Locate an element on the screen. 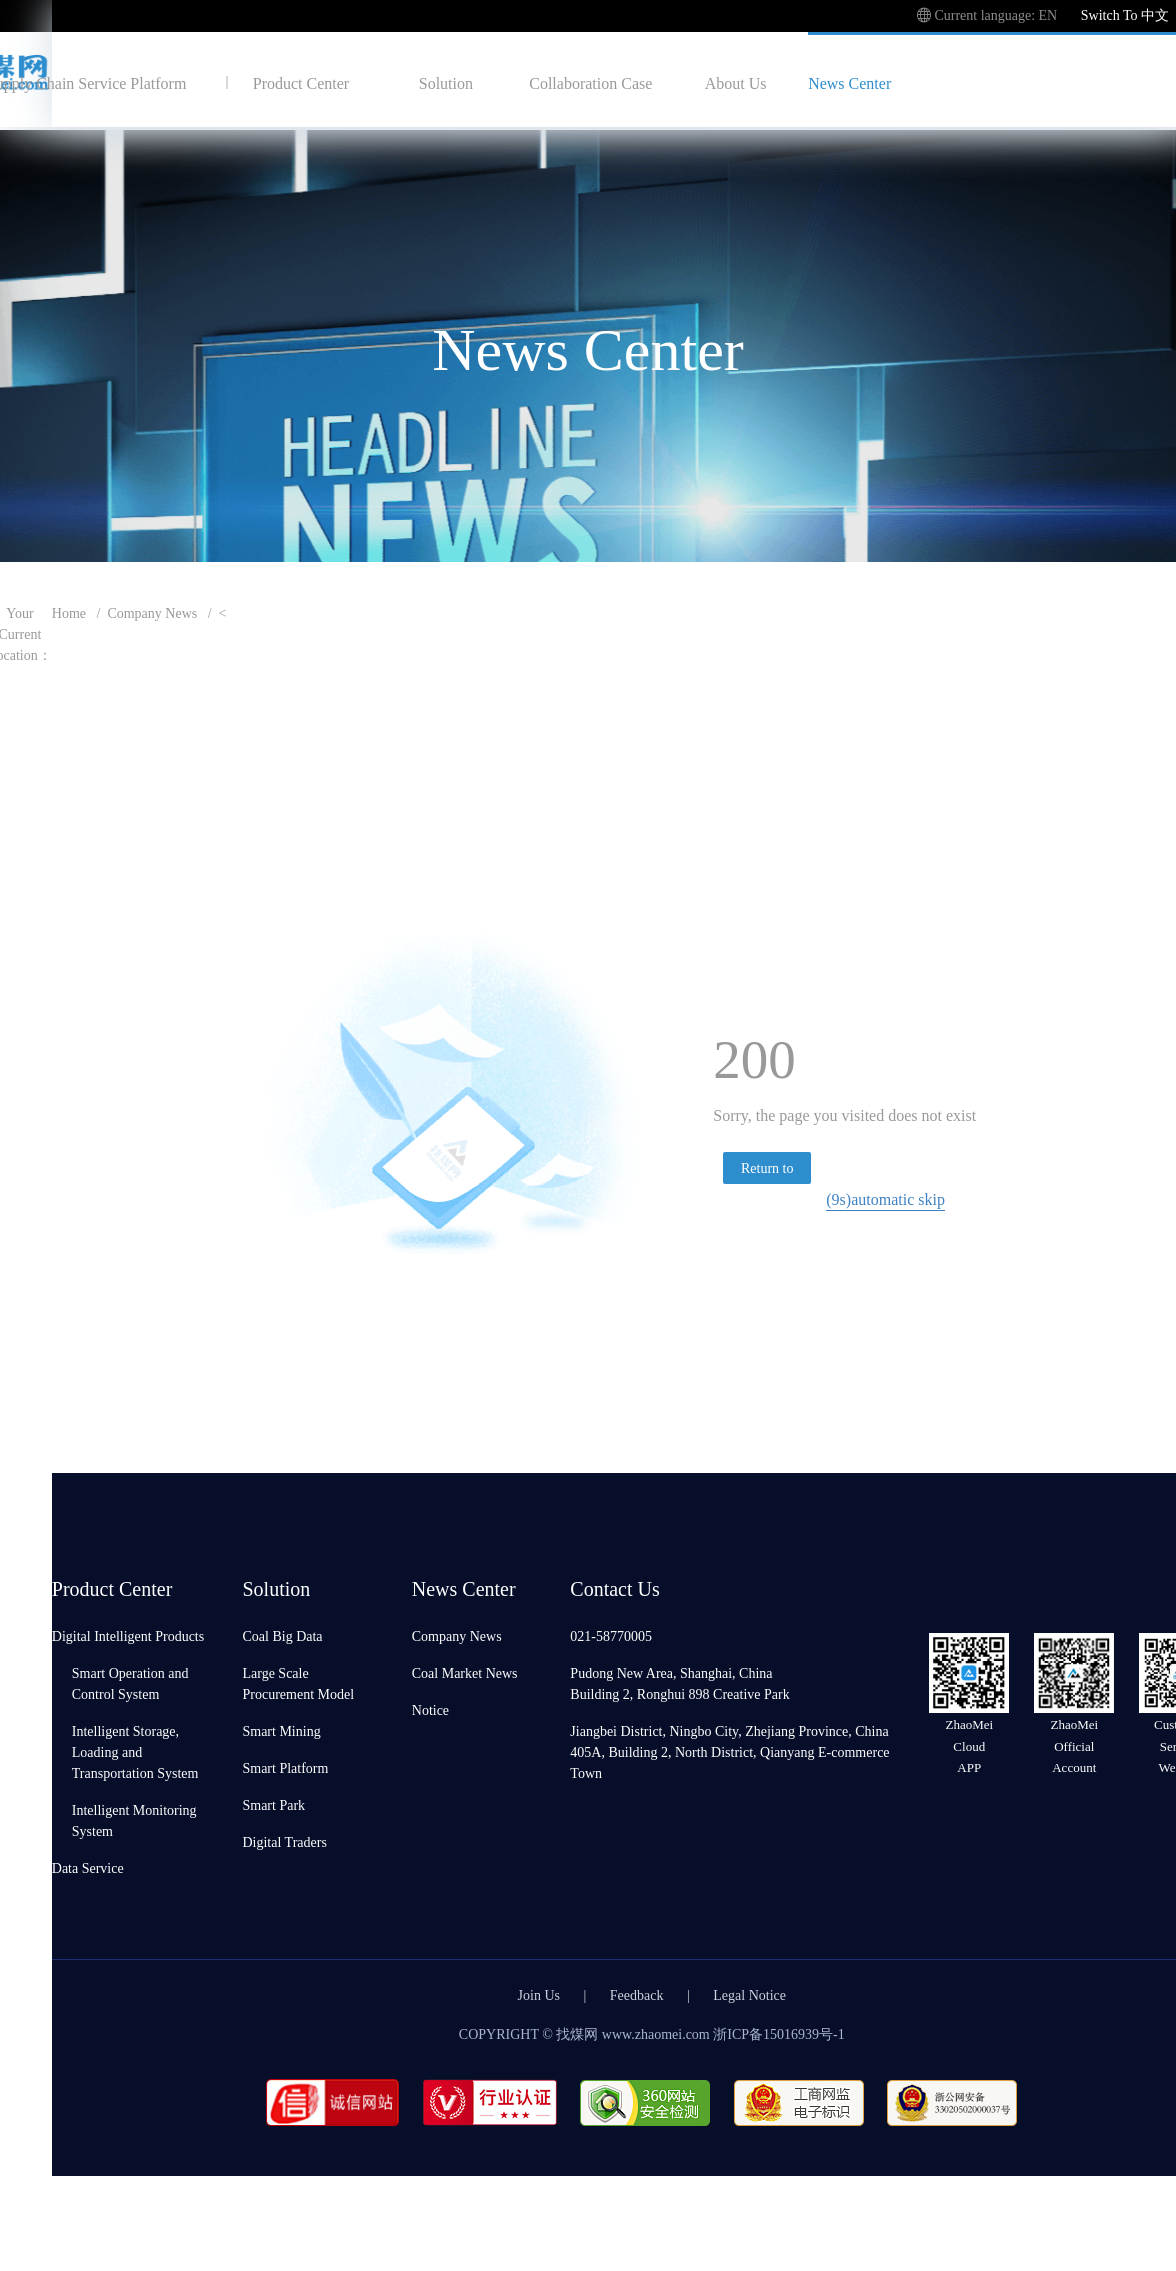 The image size is (1176, 2271). Legal Notice is located at coordinates (749, 1994).